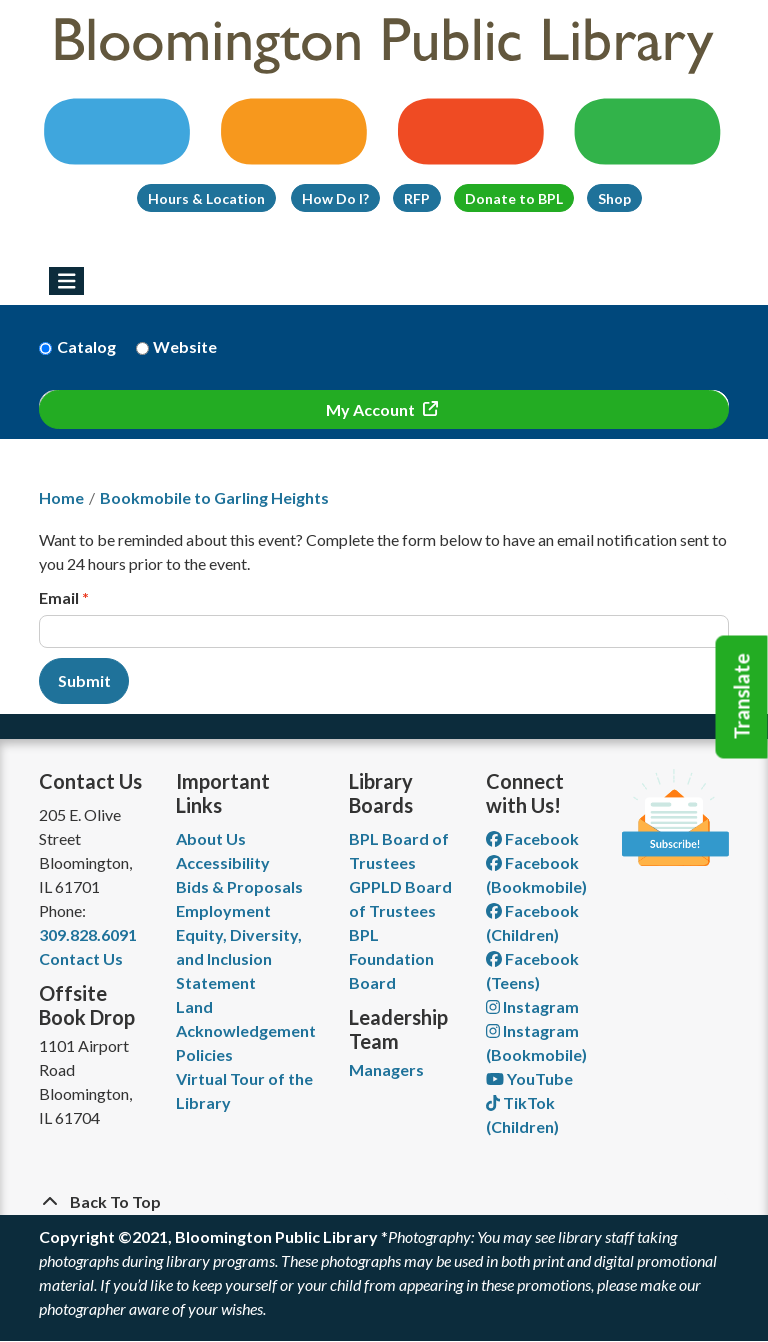 This screenshot has width=768, height=1342. What do you see at coordinates (223, 862) in the screenshot?
I see `Accessibility` at bounding box center [223, 862].